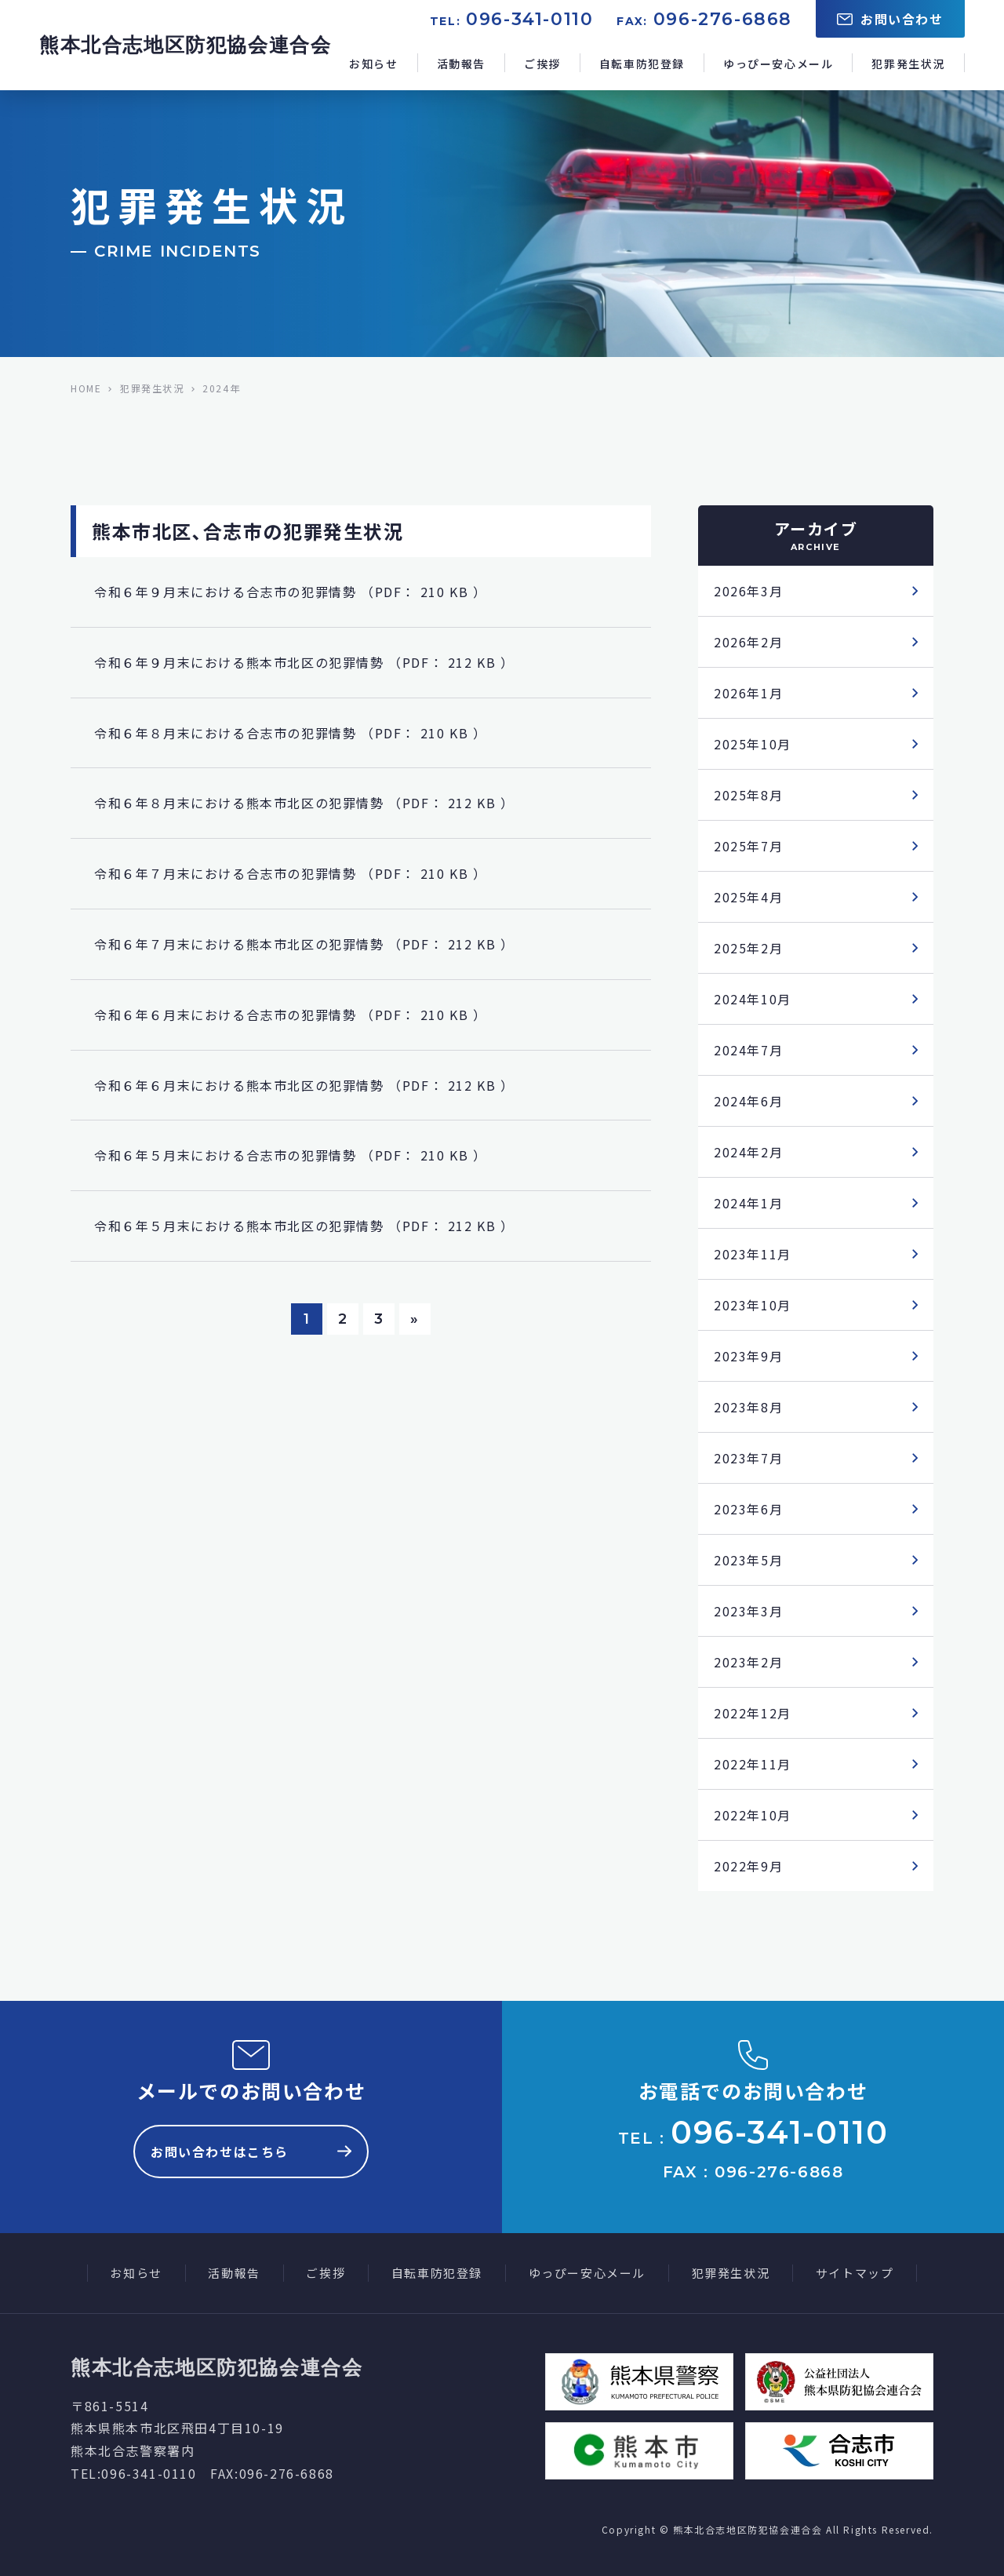 The height and width of the screenshot is (2576, 1004). What do you see at coordinates (748, 896) in the screenshot?
I see `2025年4月` at bounding box center [748, 896].